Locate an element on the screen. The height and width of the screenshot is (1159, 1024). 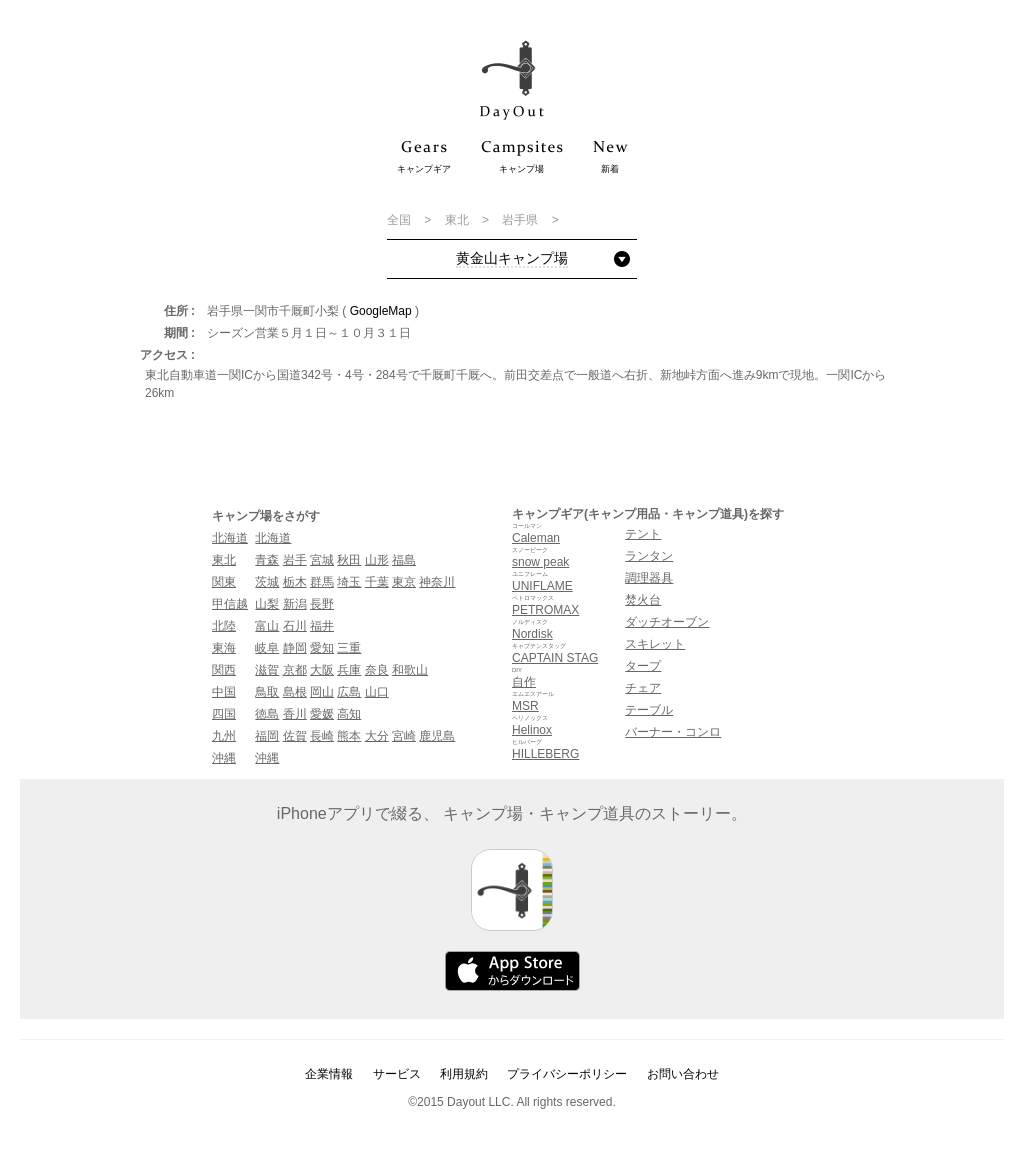
岩手 is located at coordinates (295, 560).